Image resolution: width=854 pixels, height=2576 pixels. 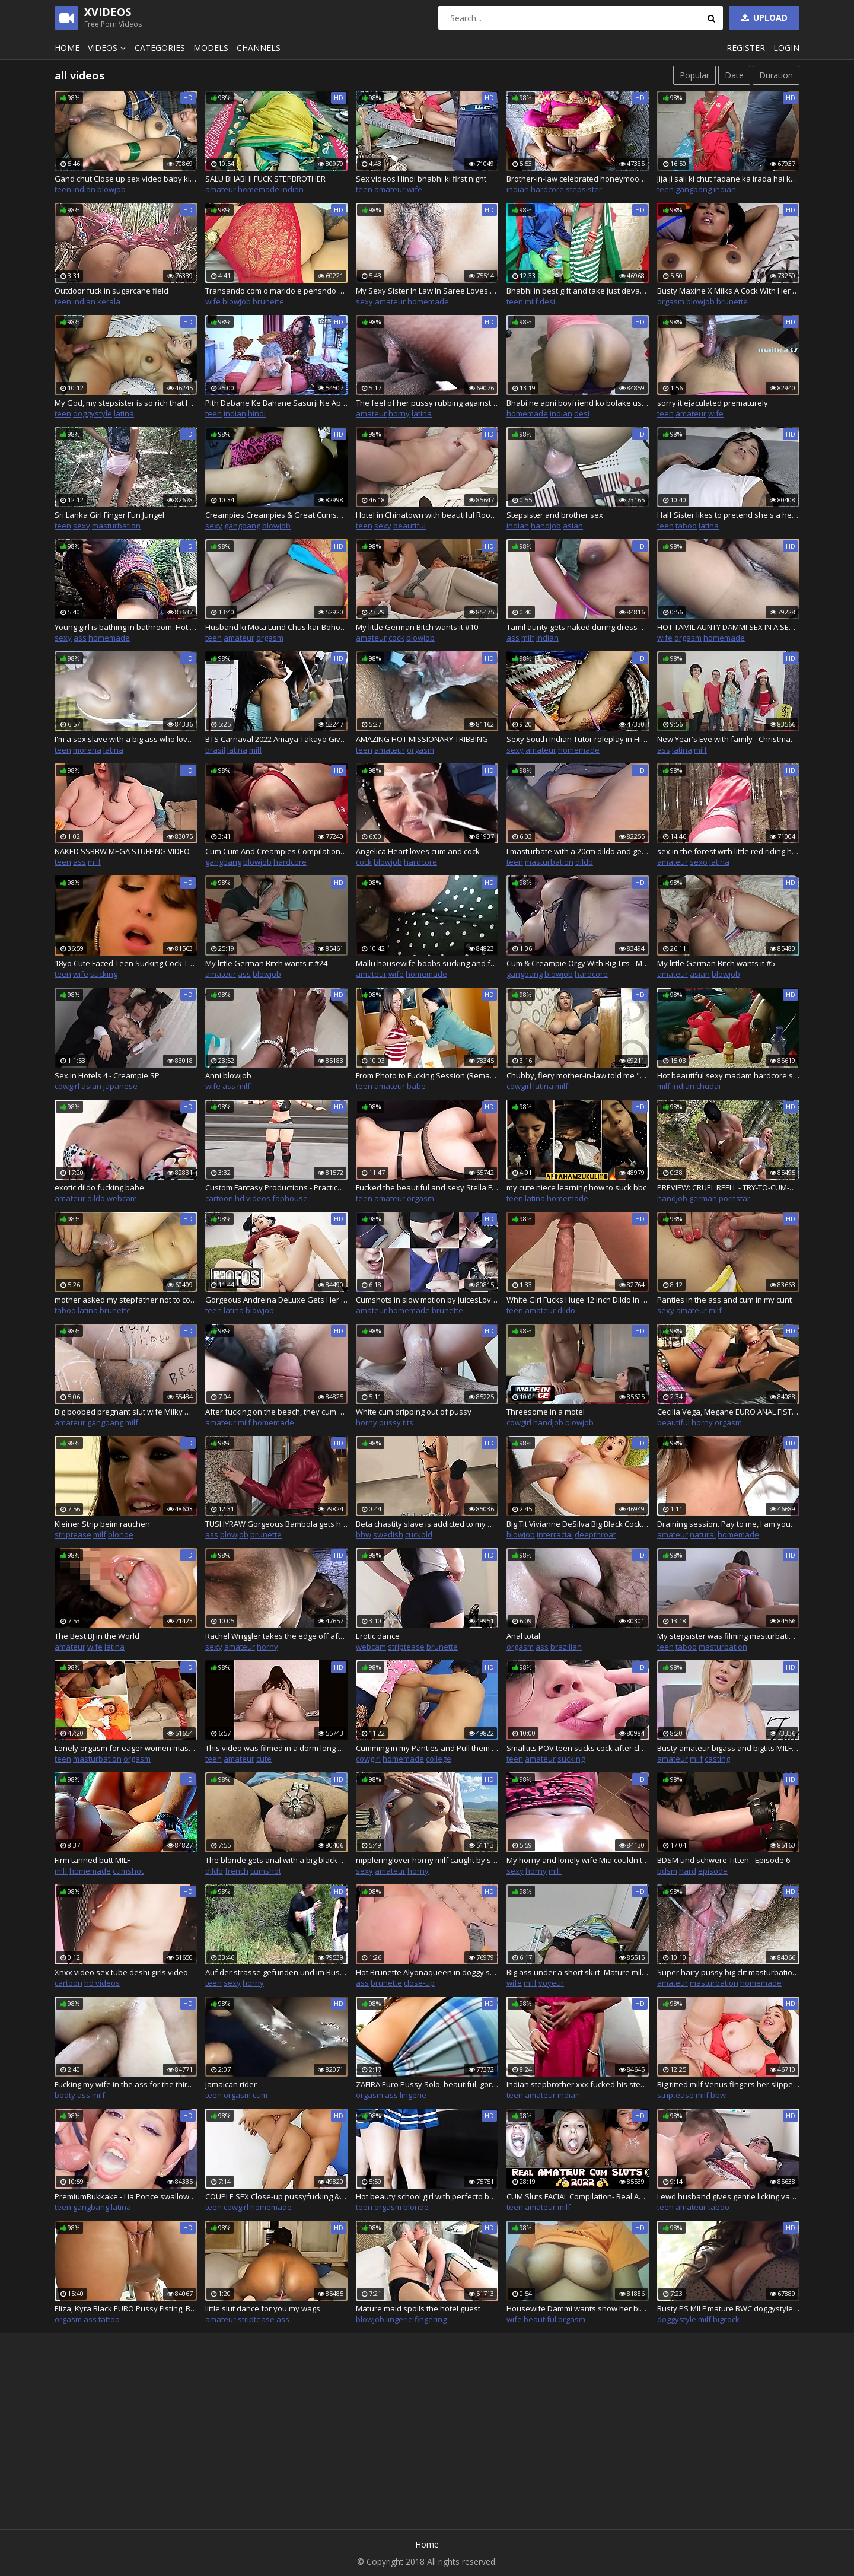 What do you see at coordinates (84, 189) in the screenshot?
I see `indian` at bounding box center [84, 189].